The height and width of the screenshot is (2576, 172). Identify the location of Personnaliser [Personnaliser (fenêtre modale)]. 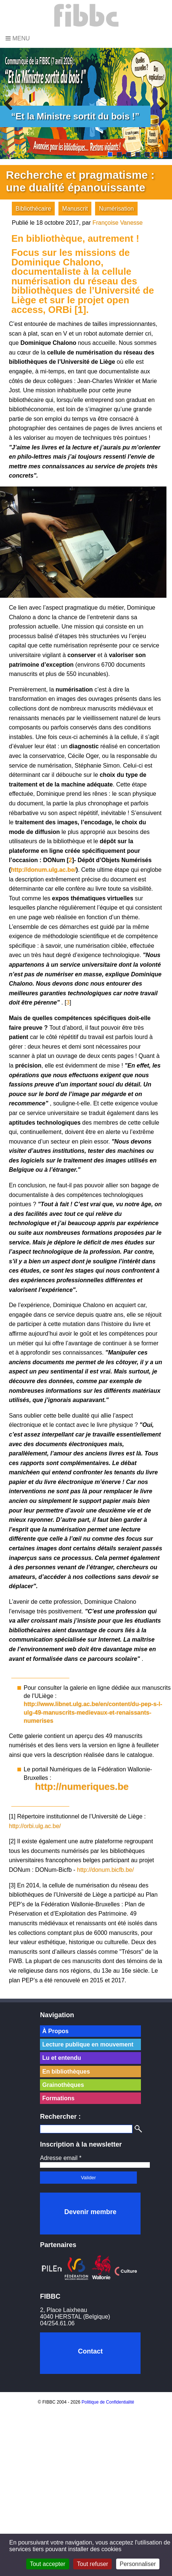
(138, 2564).